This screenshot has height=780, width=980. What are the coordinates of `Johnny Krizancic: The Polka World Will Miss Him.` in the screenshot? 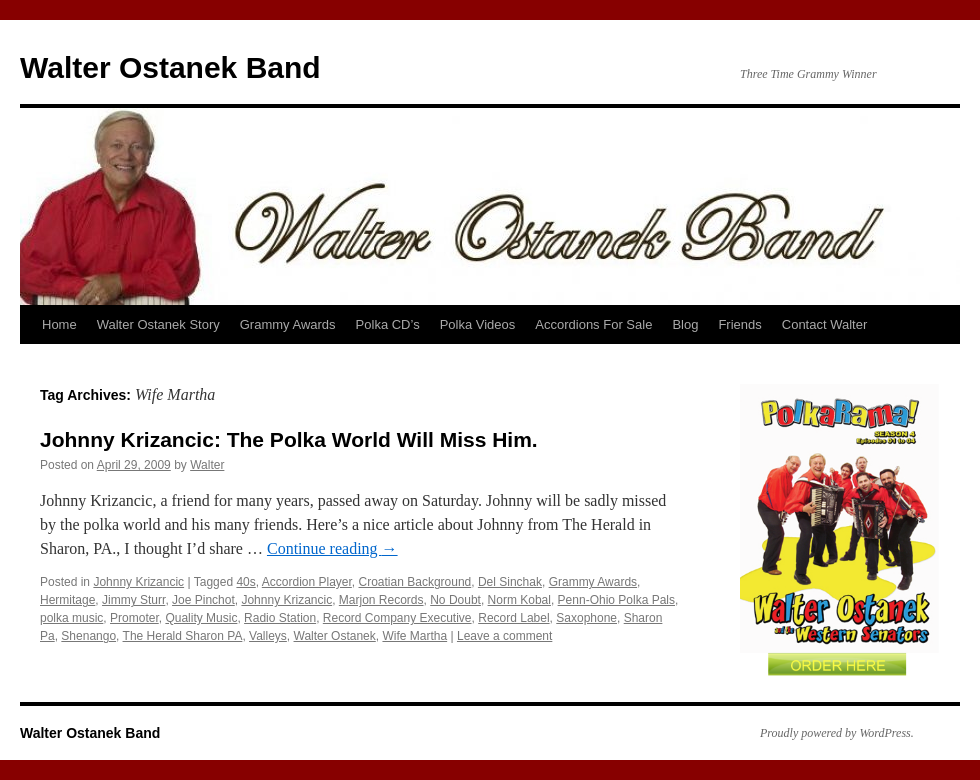 It's located at (289, 439).